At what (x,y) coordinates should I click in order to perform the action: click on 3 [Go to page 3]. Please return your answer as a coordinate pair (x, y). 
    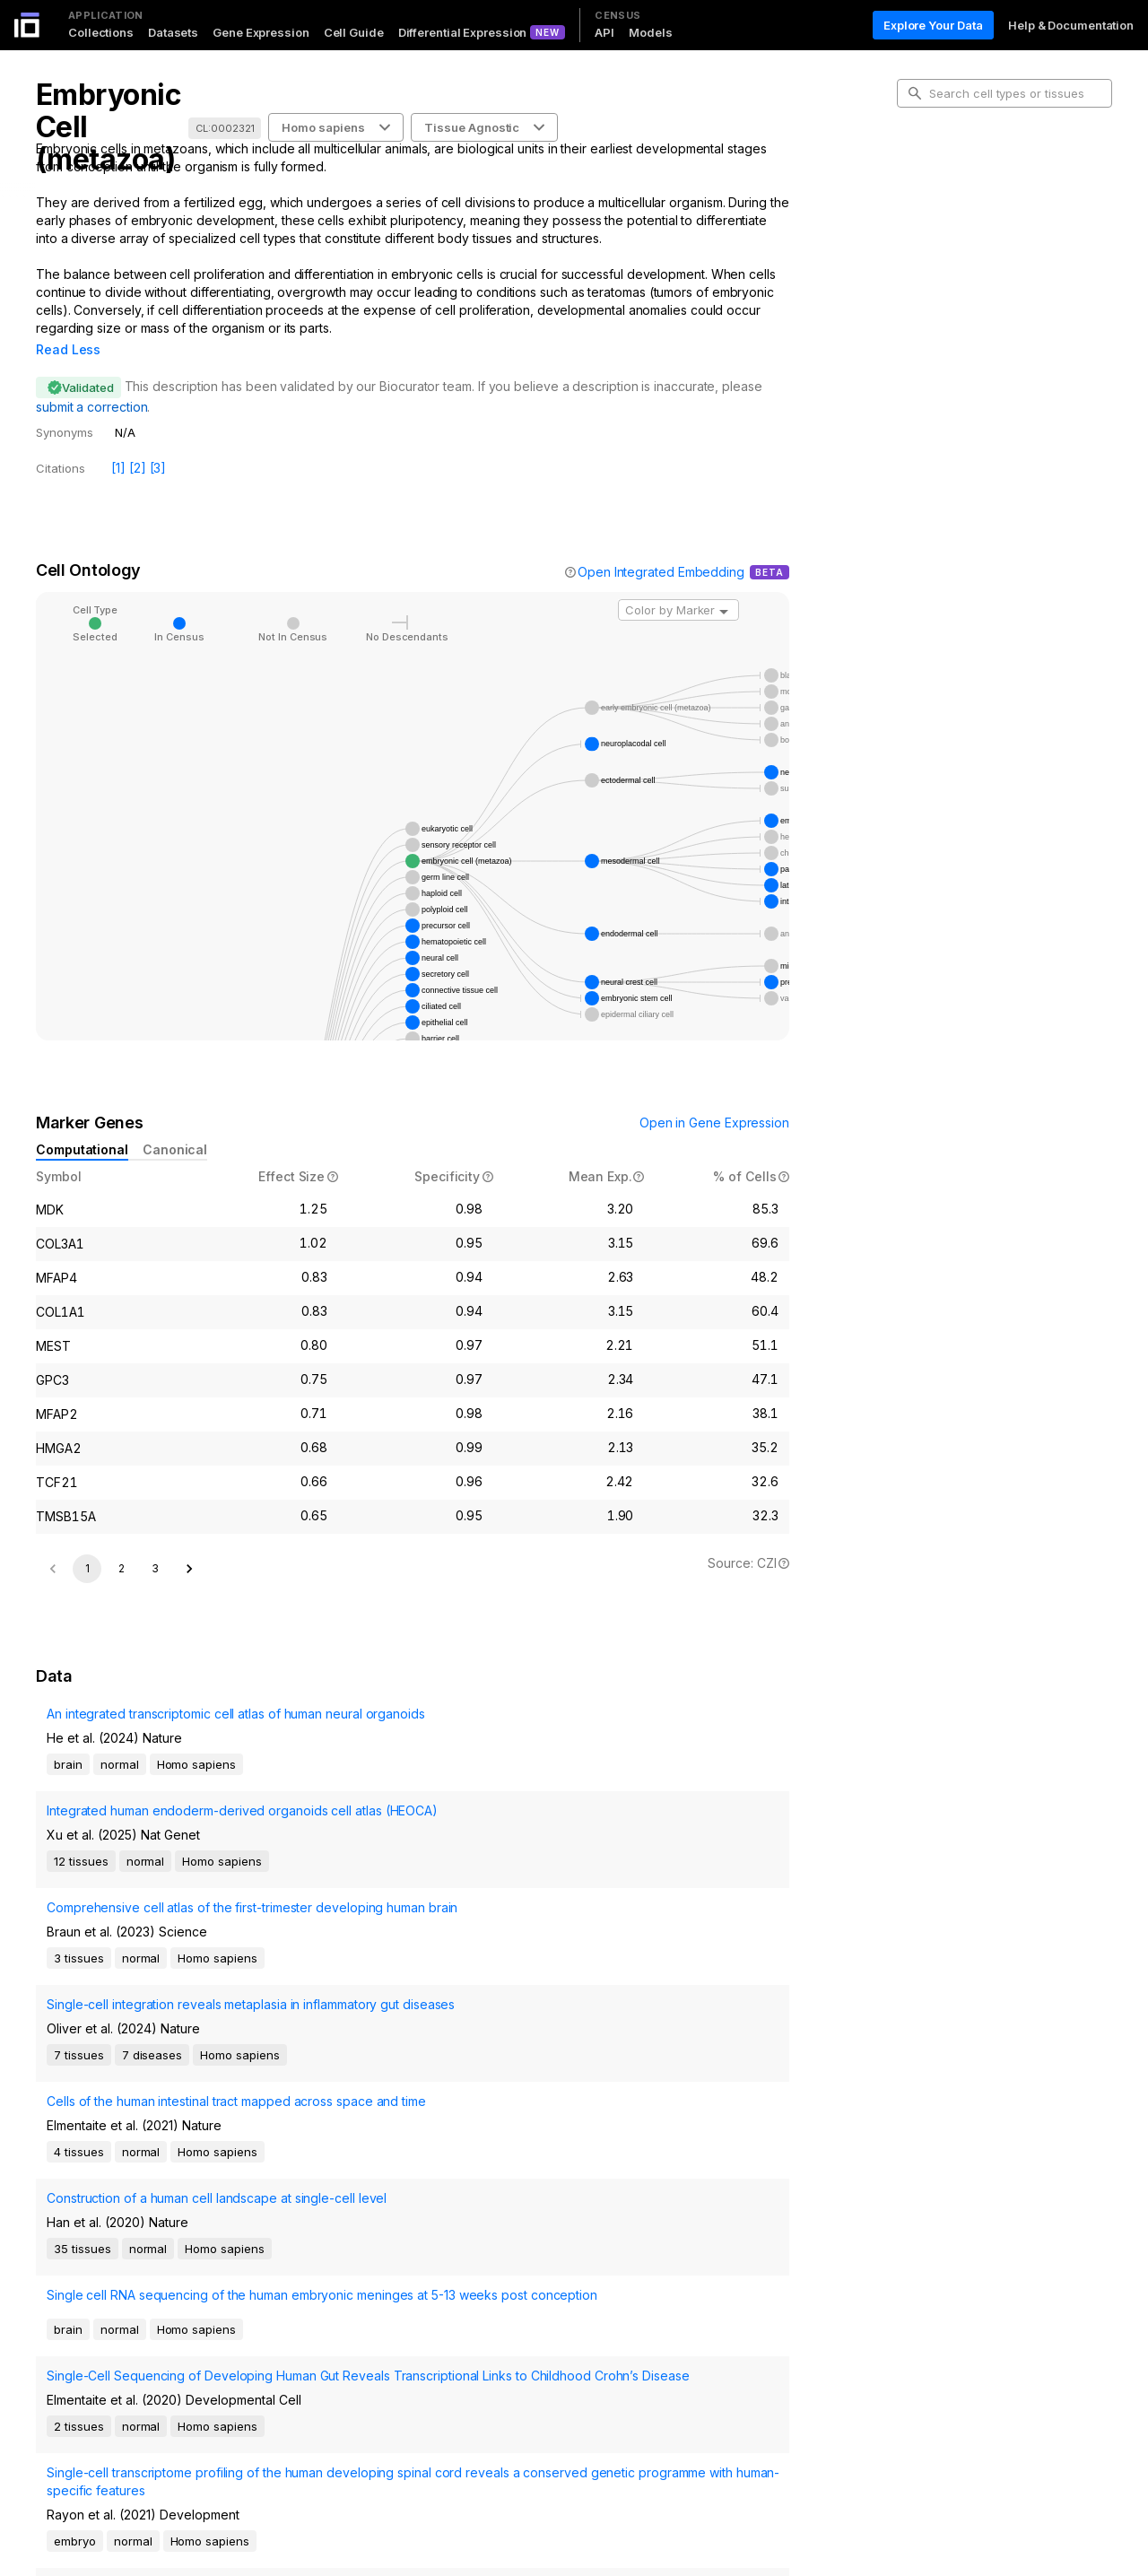
    Looking at the image, I should click on (155, 1640).